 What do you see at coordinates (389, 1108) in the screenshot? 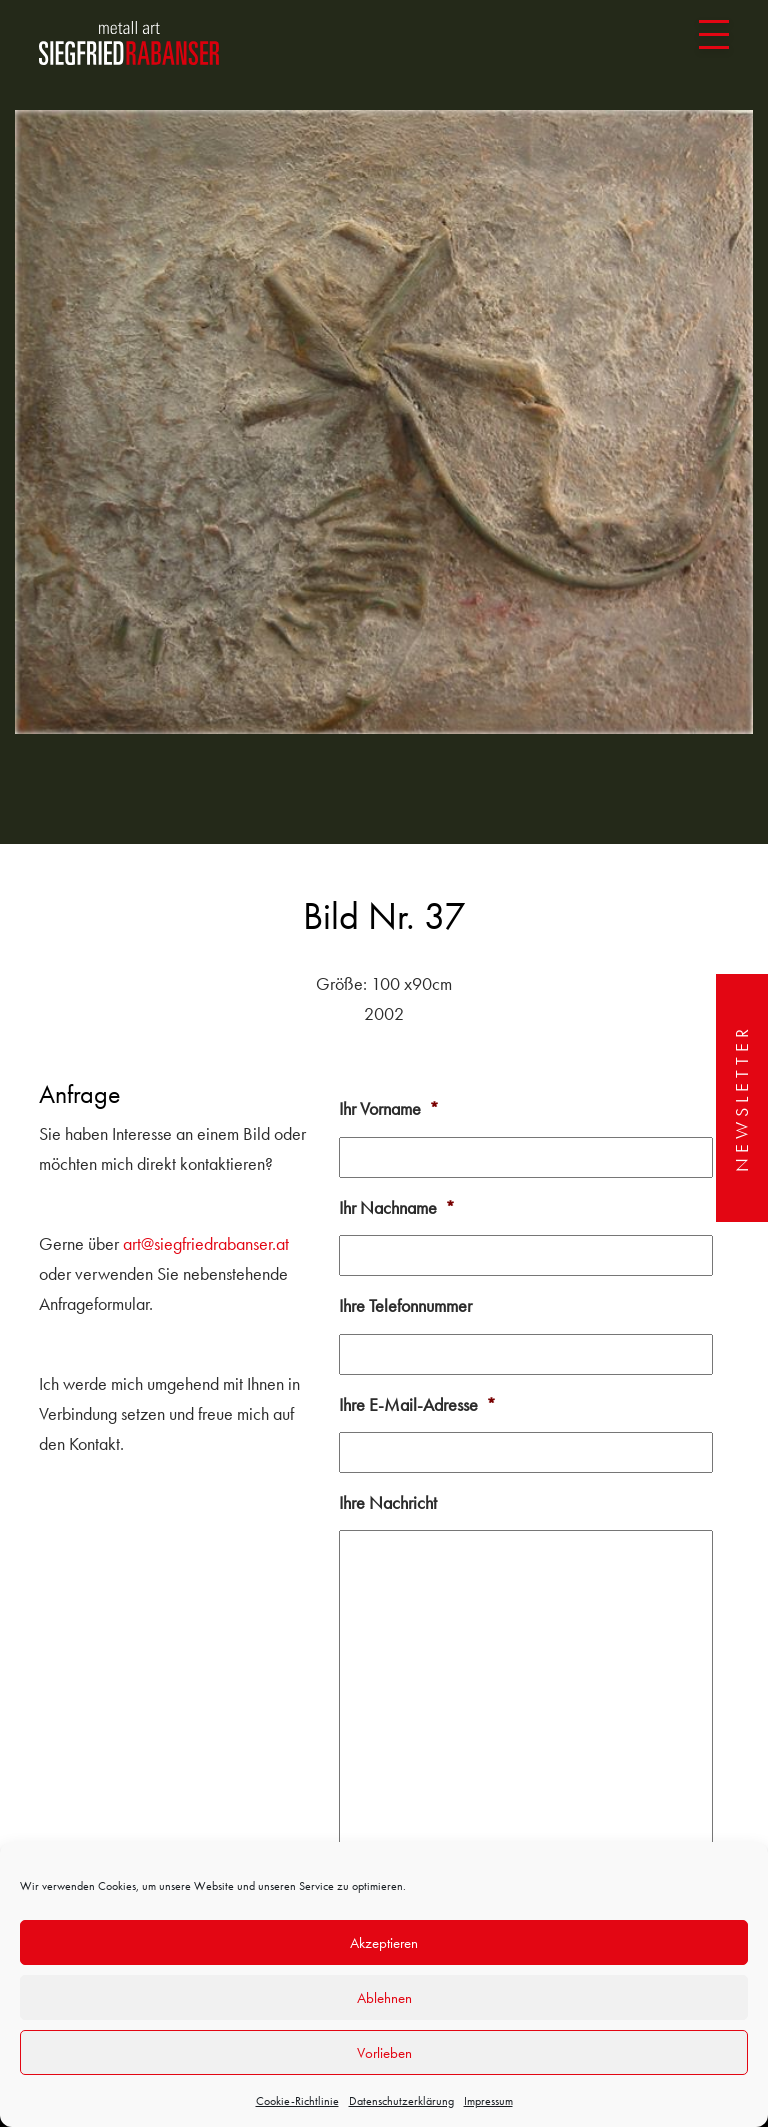
I see `Ihr Vorname` at bounding box center [389, 1108].